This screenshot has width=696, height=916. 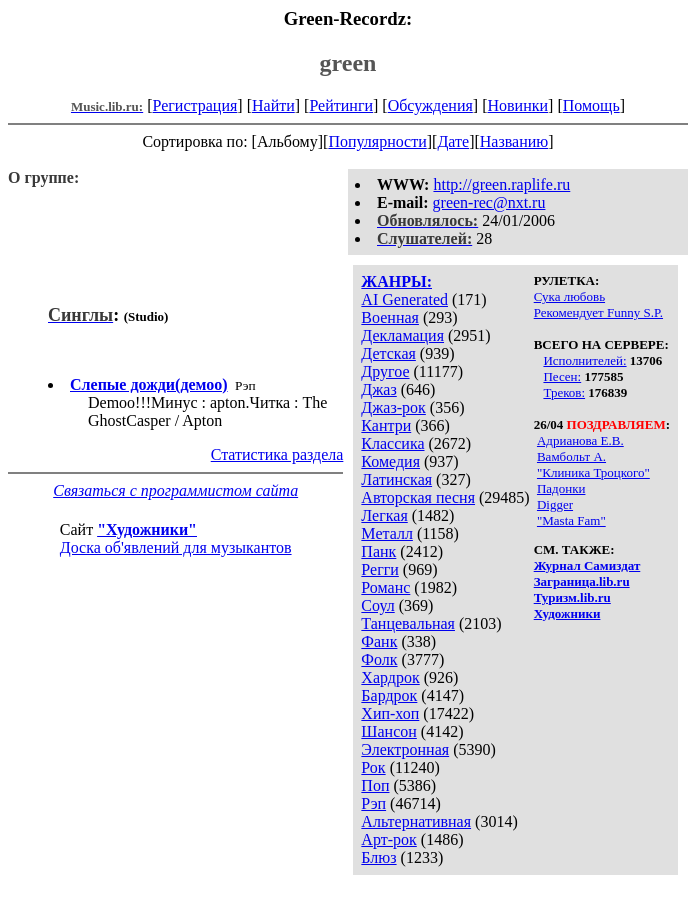 I want to click on Арт-рок, so click(x=388, y=839).